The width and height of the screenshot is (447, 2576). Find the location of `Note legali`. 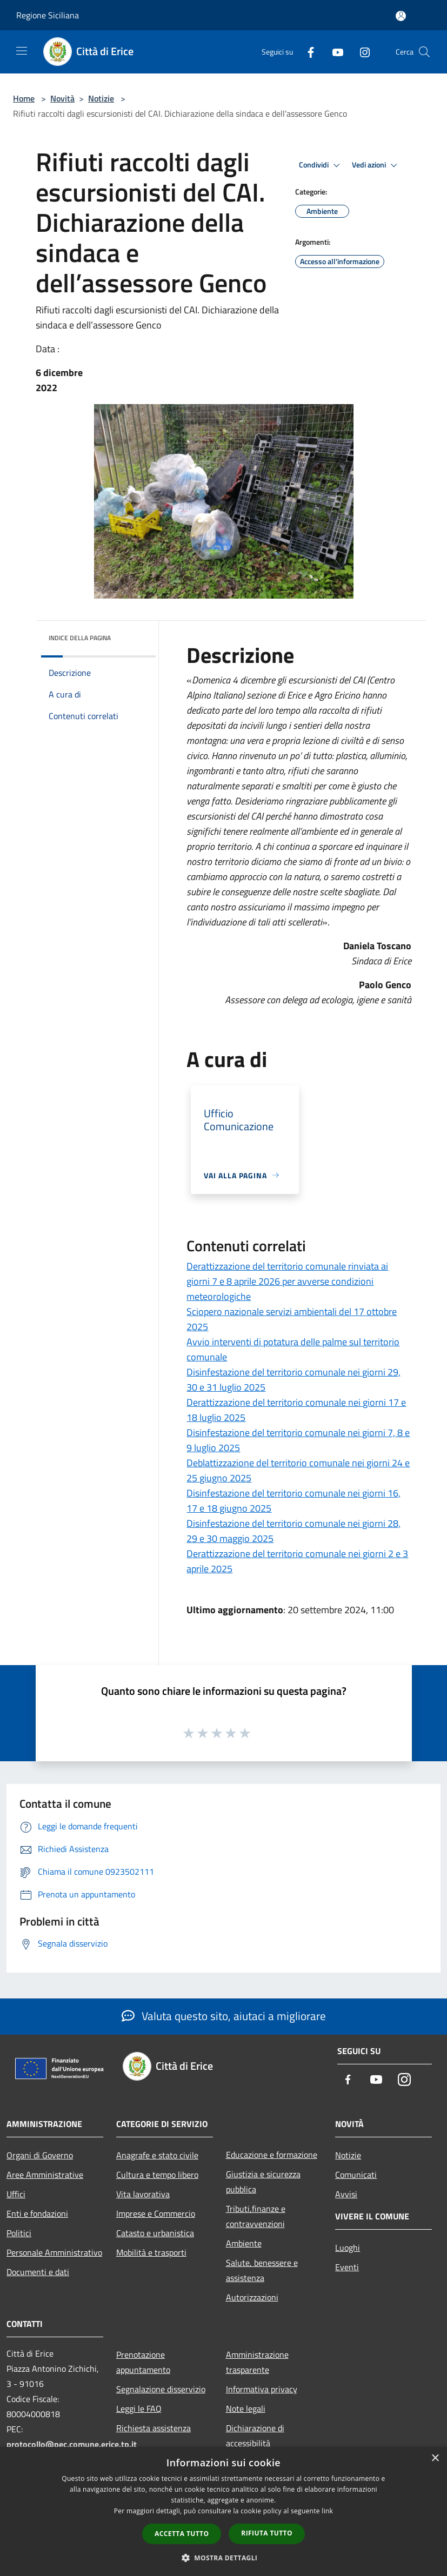

Note legali is located at coordinates (245, 2408).